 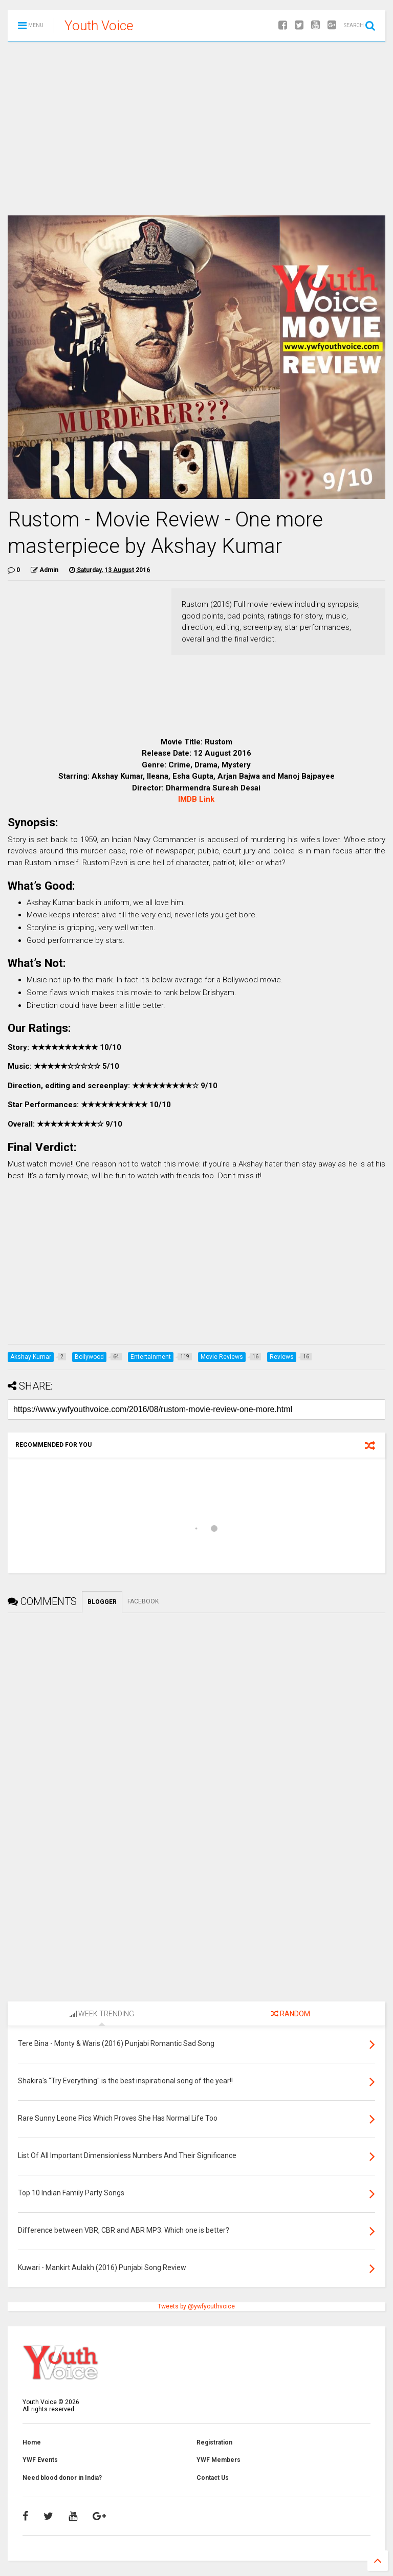 I want to click on Need blood donor in India?, so click(x=62, y=2477).